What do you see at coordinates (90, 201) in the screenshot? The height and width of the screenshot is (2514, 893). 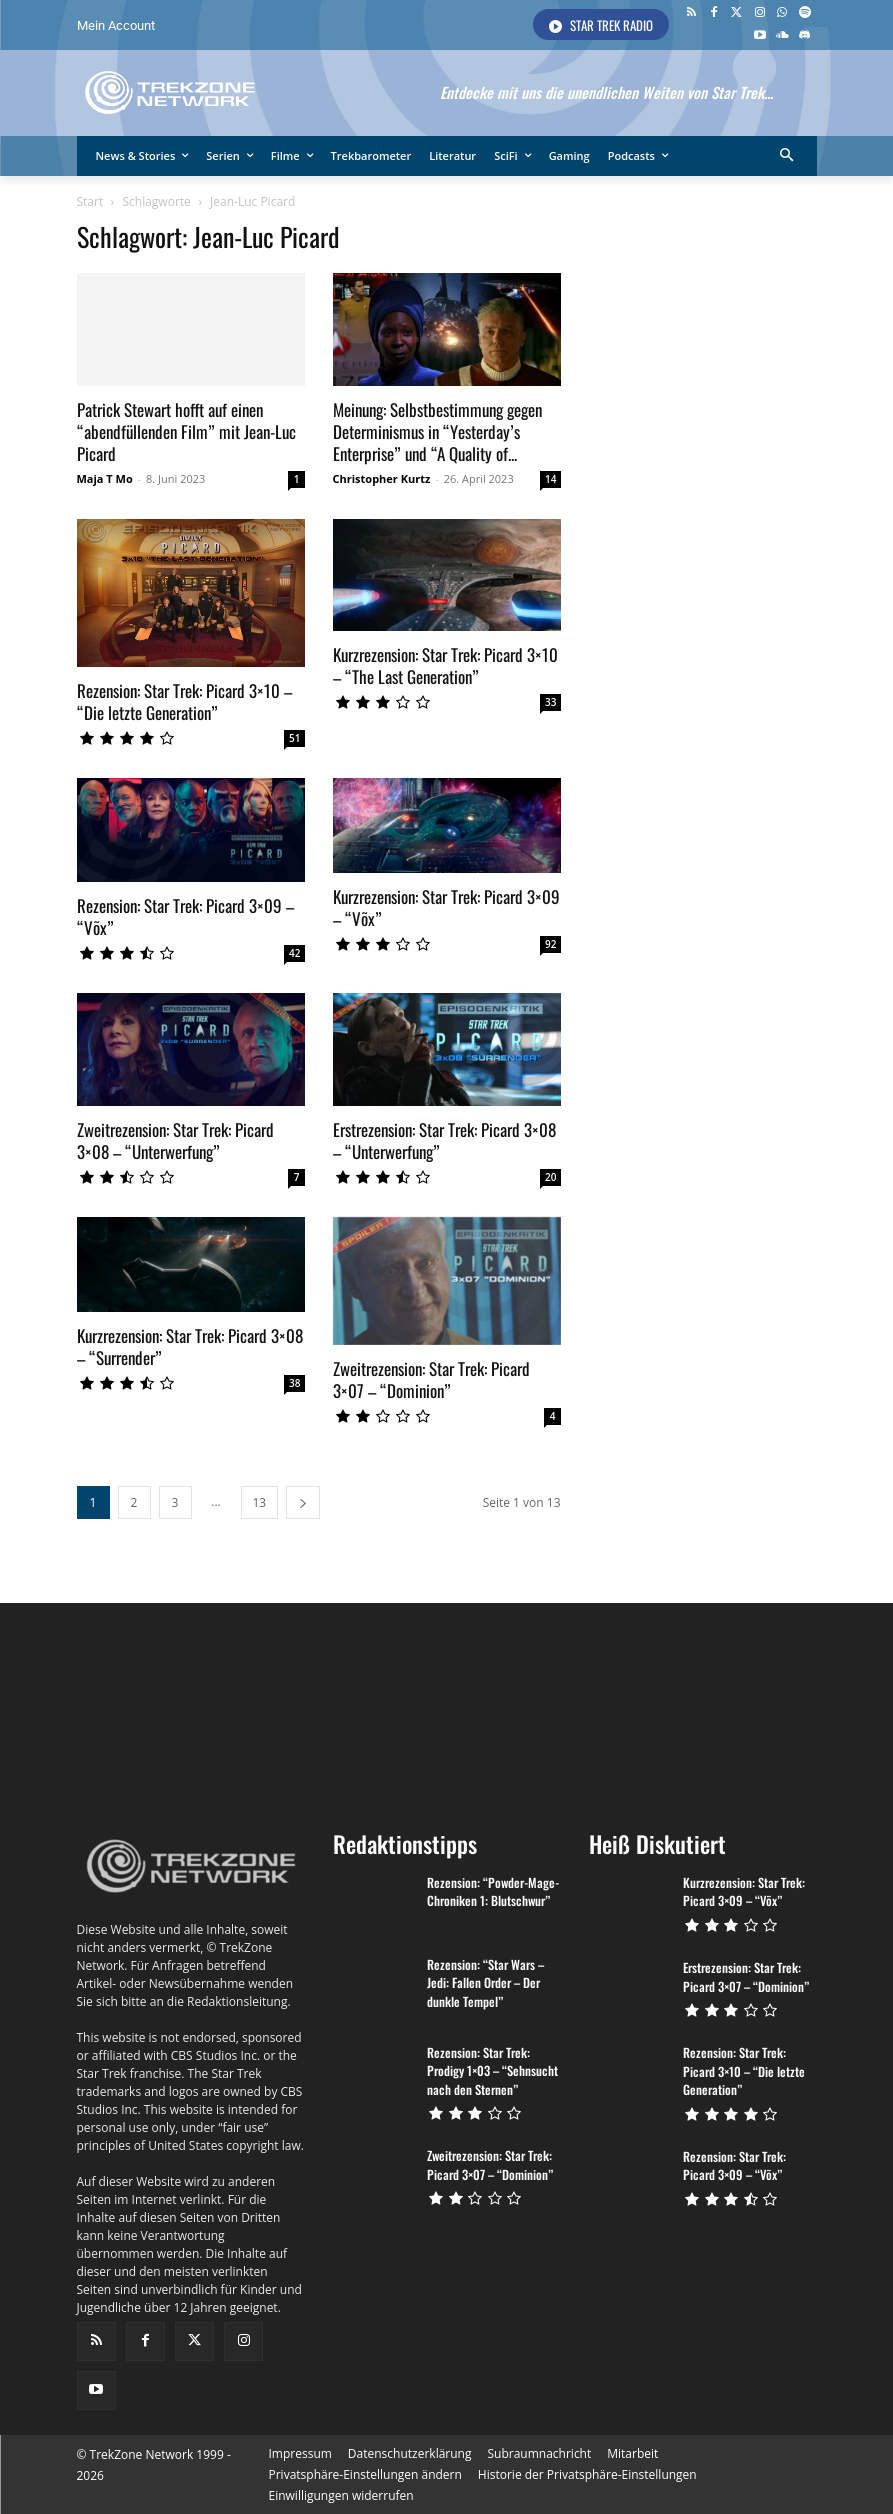 I see `Start` at bounding box center [90, 201].